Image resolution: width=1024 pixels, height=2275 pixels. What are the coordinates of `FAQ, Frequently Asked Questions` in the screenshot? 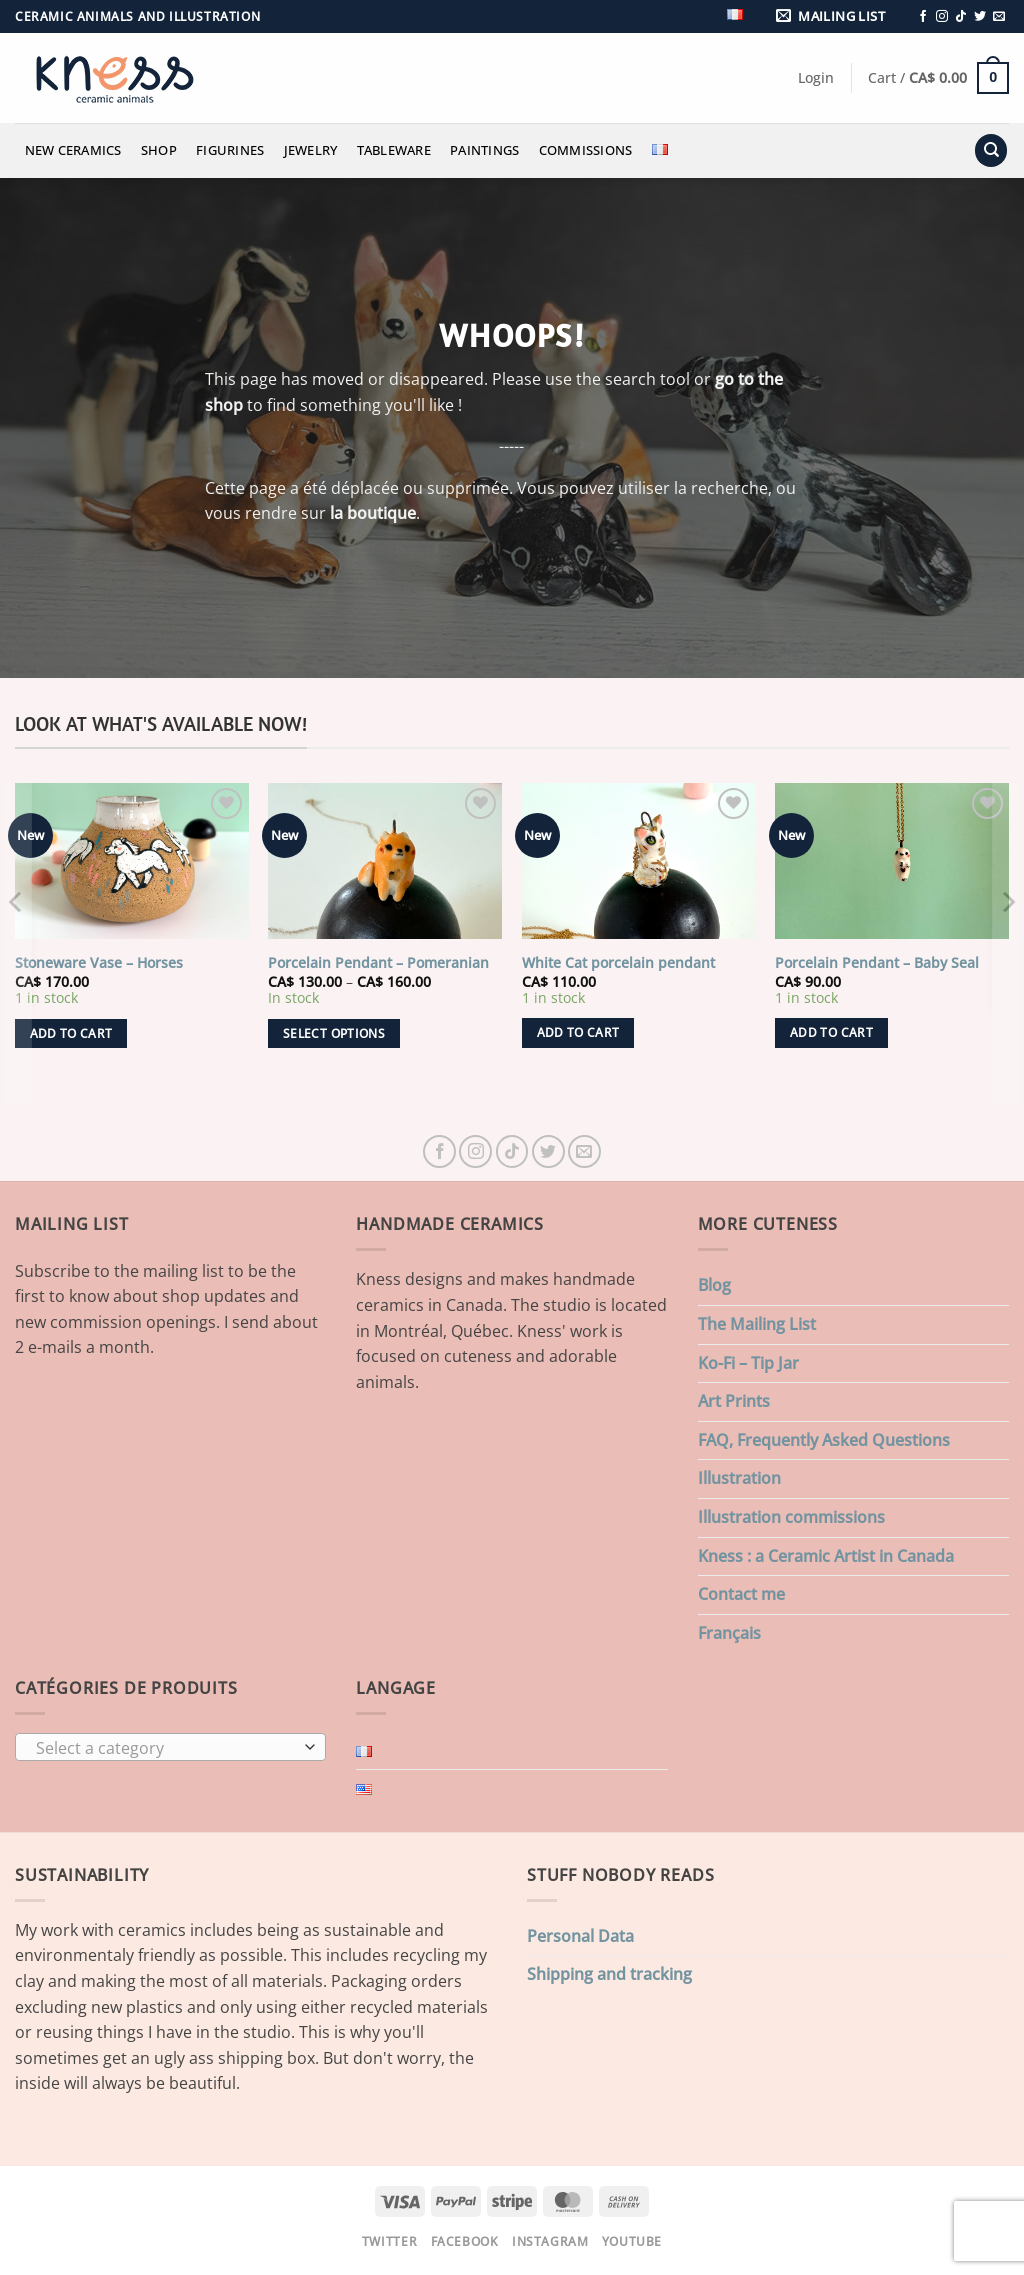 It's located at (824, 1440).